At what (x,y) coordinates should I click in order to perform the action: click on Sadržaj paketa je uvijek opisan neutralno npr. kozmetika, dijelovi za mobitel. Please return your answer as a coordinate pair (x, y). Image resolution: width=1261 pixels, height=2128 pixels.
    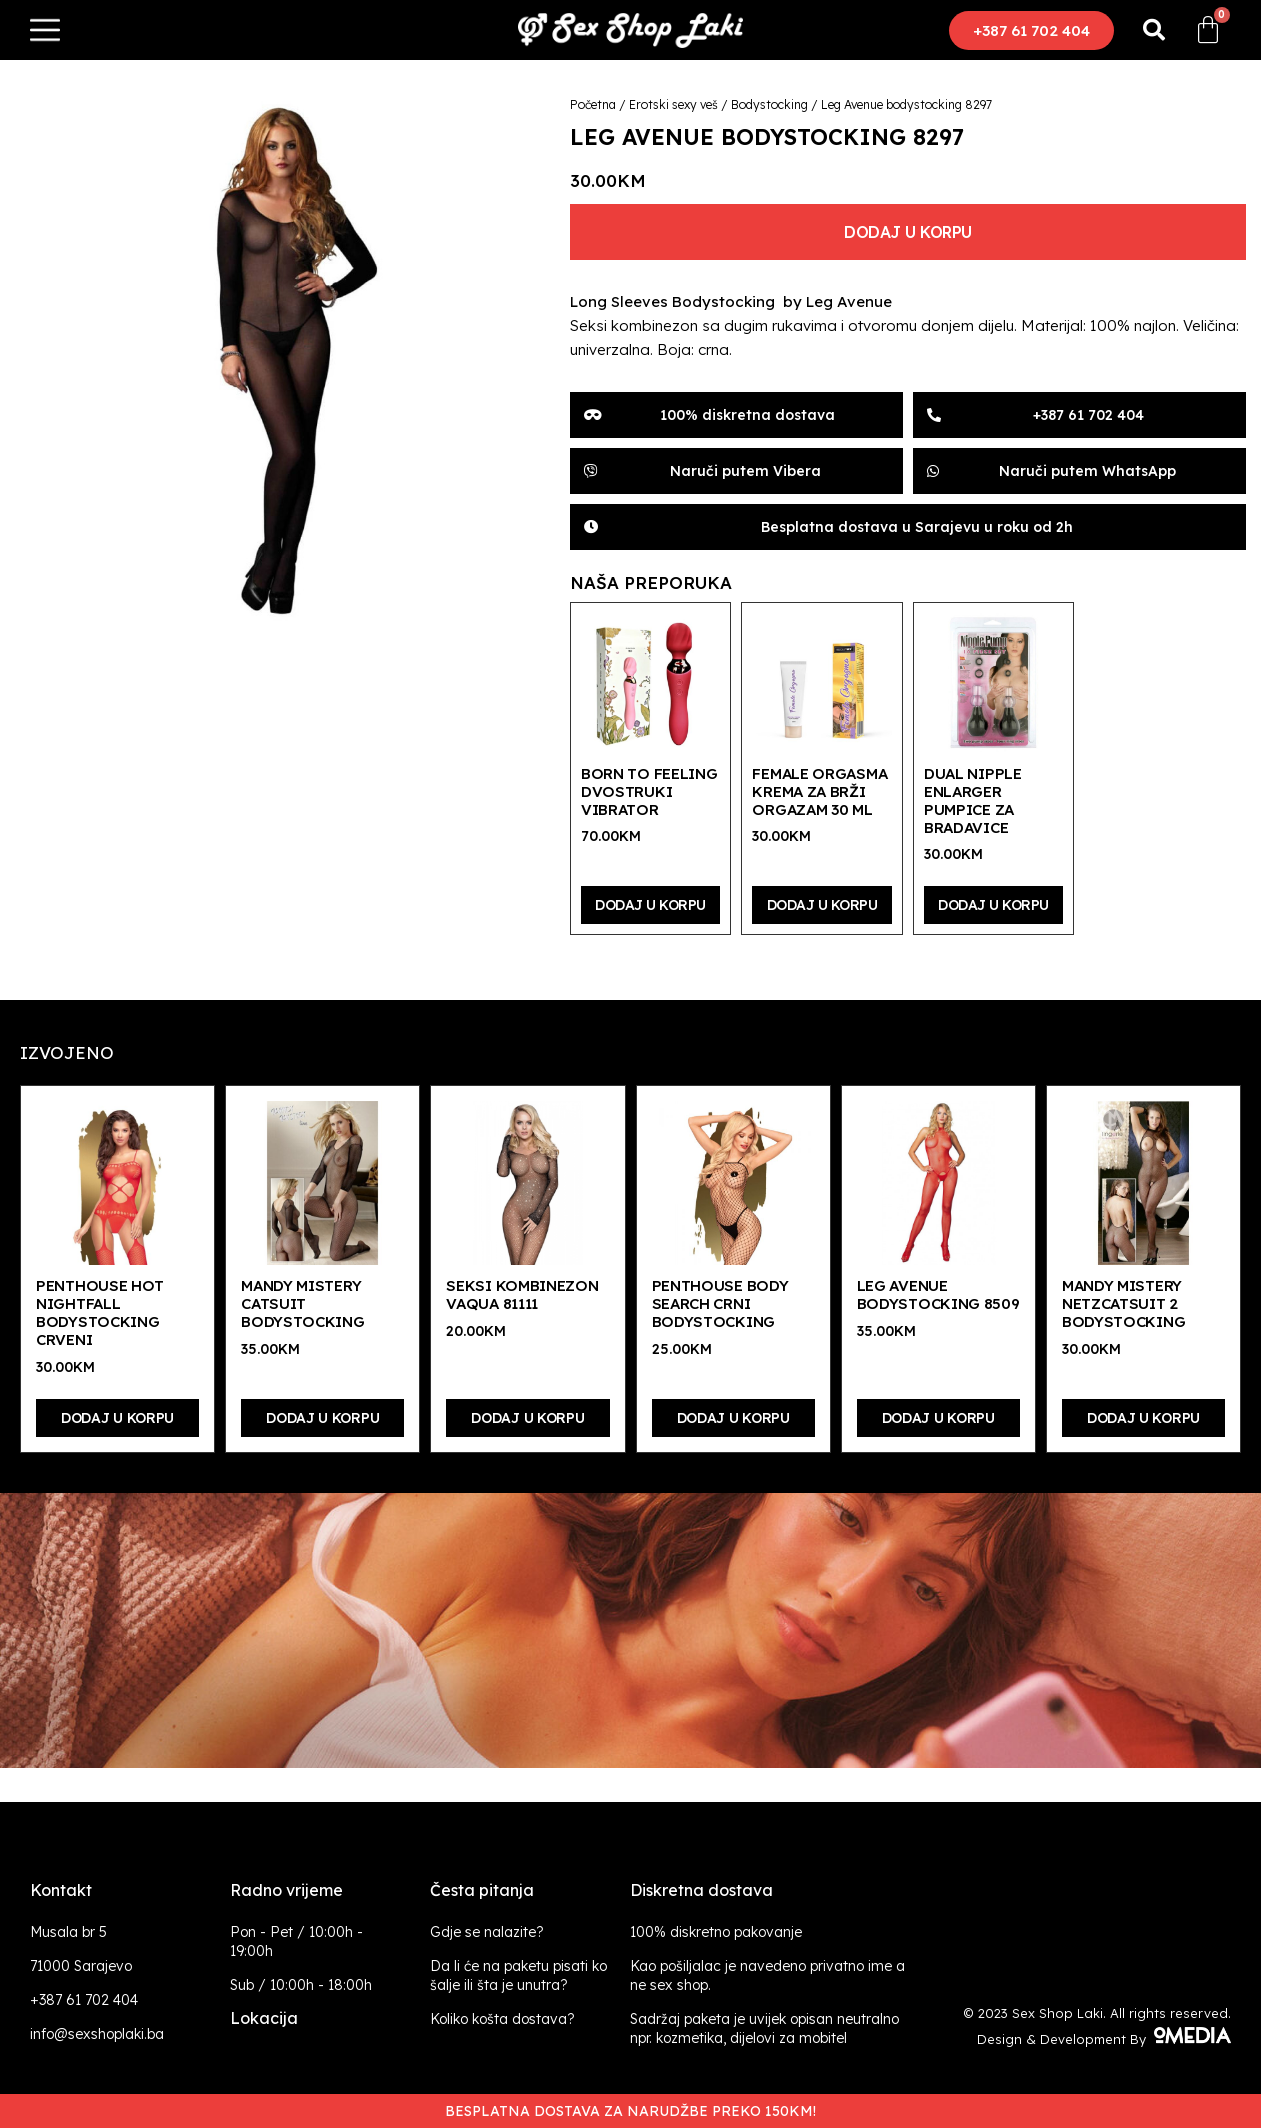
    Looking at the image, I should click on (764, 2028).